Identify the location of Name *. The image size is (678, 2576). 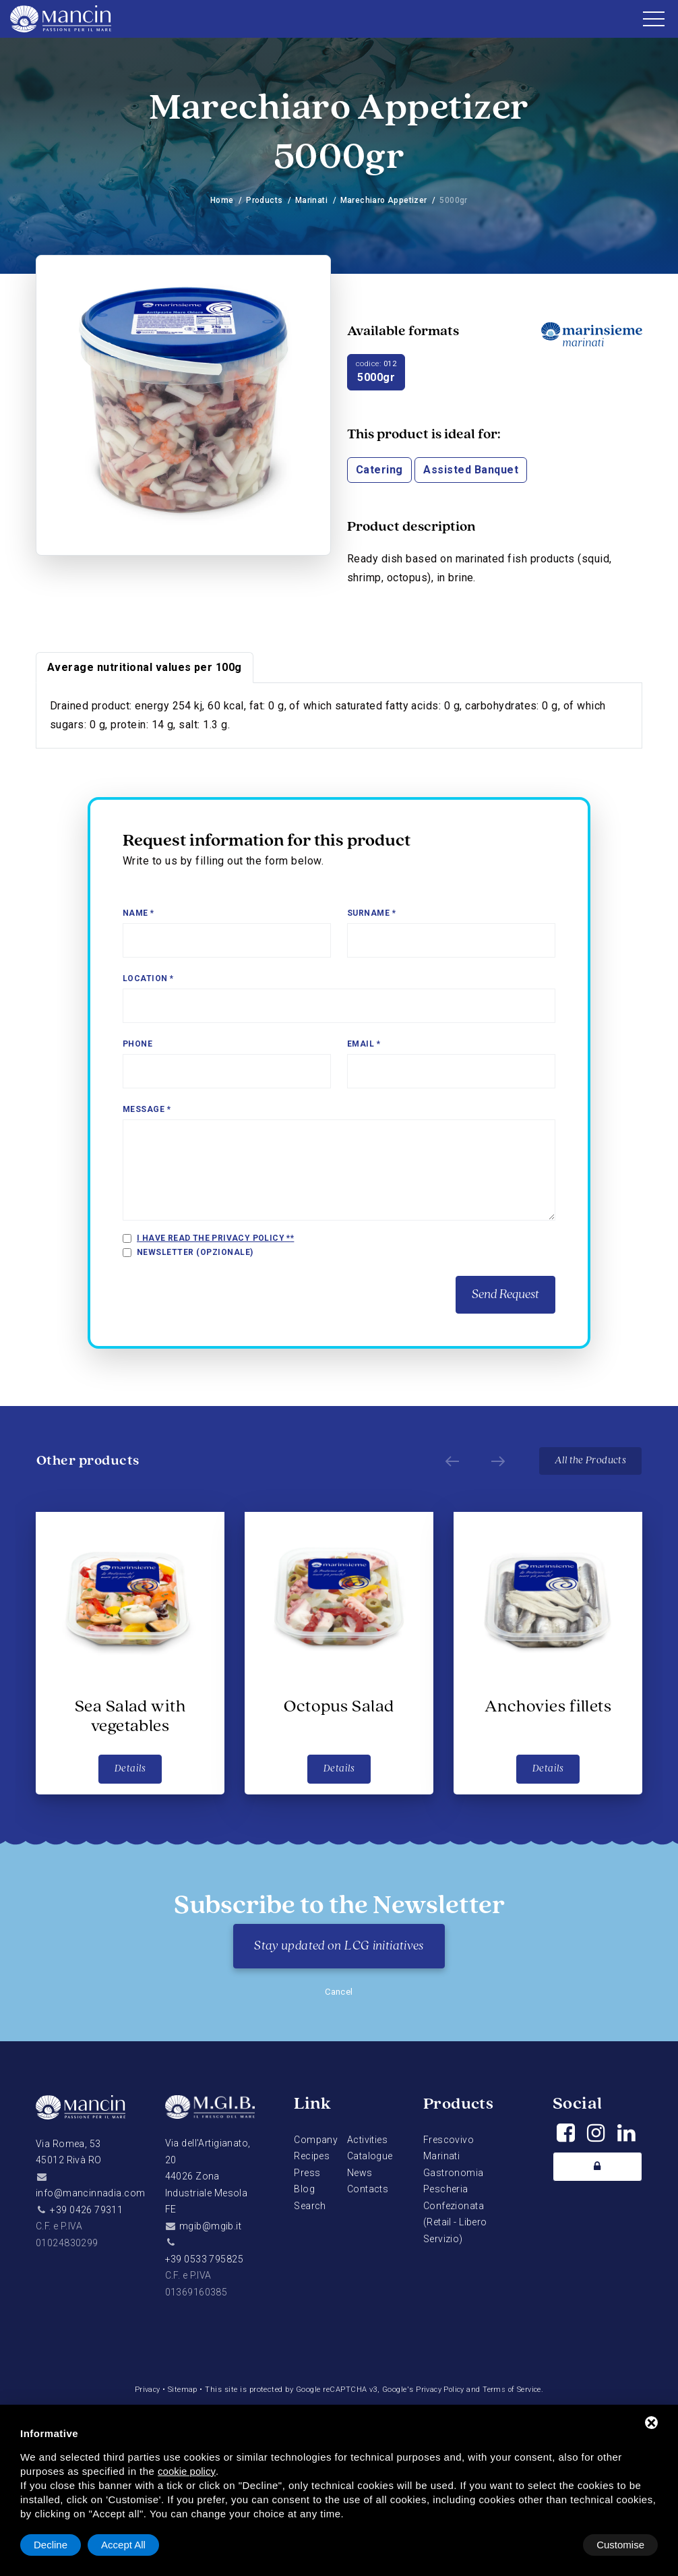
(138, 913).